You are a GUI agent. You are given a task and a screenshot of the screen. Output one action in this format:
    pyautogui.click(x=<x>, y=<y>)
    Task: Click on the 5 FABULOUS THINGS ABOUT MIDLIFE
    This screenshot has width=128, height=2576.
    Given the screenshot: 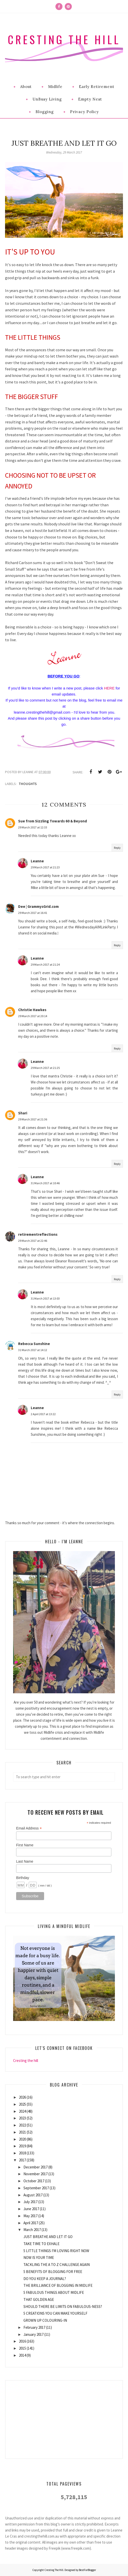 What is the action you would take?
    pyautogui.click(x=53, y=2292)
    